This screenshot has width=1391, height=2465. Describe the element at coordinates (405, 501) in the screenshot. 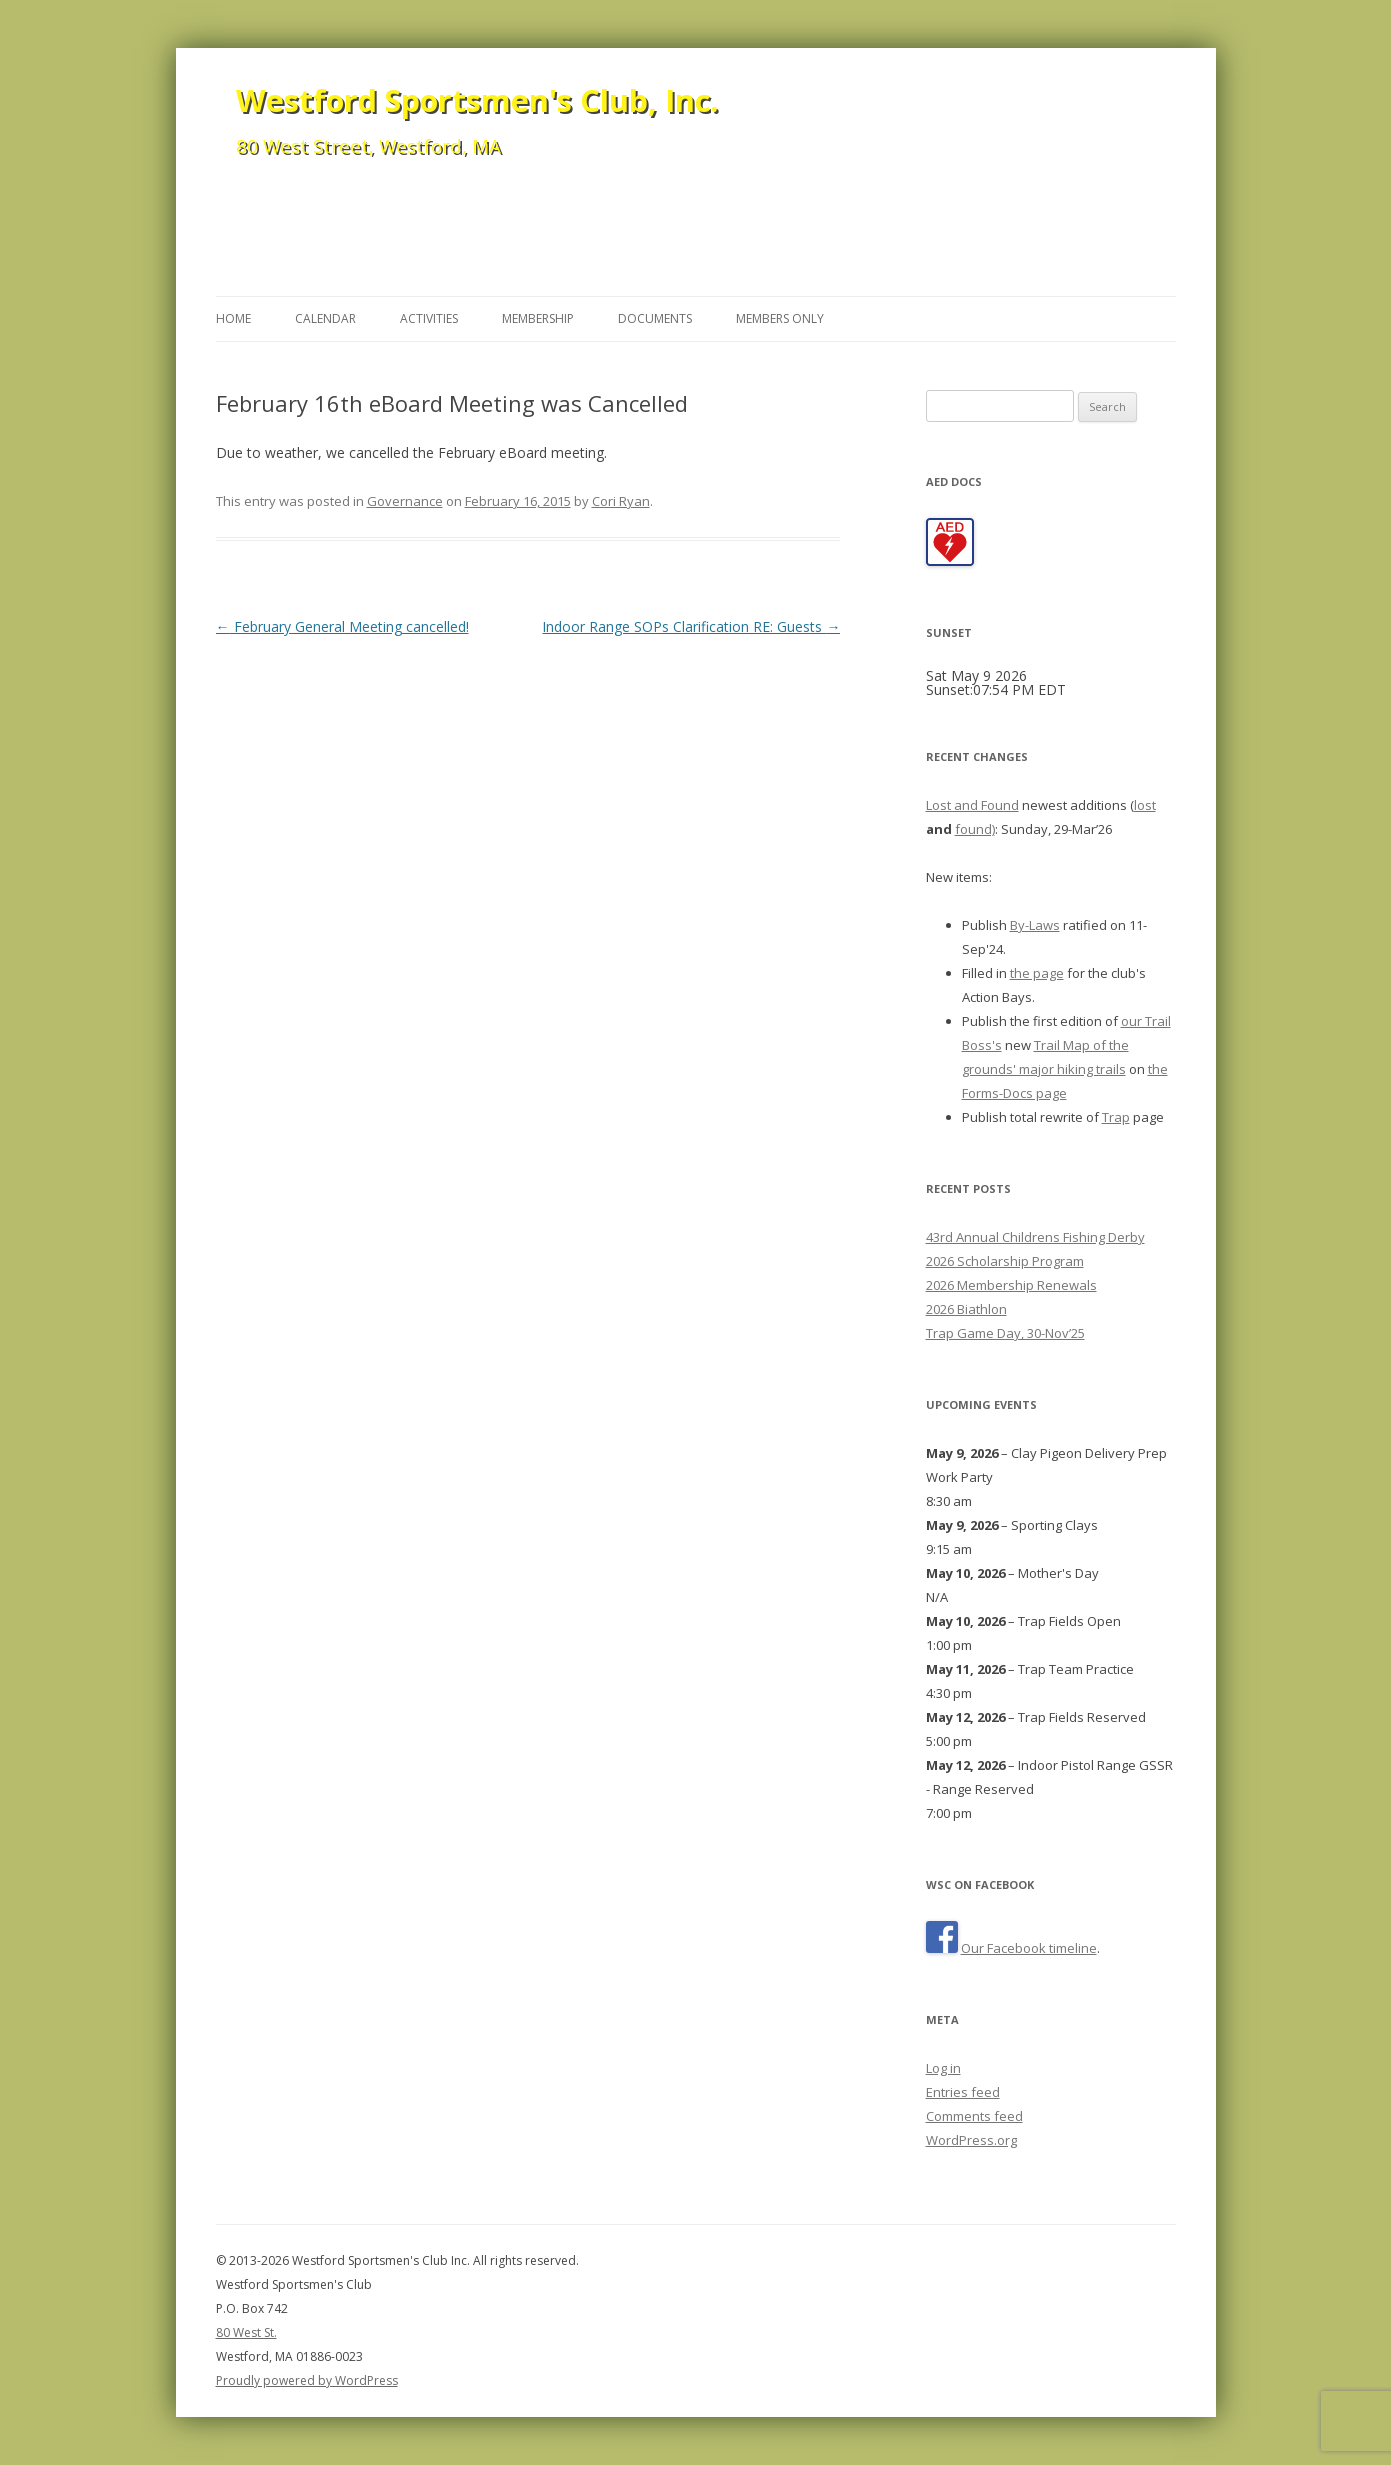

I see `Governance` at that location.